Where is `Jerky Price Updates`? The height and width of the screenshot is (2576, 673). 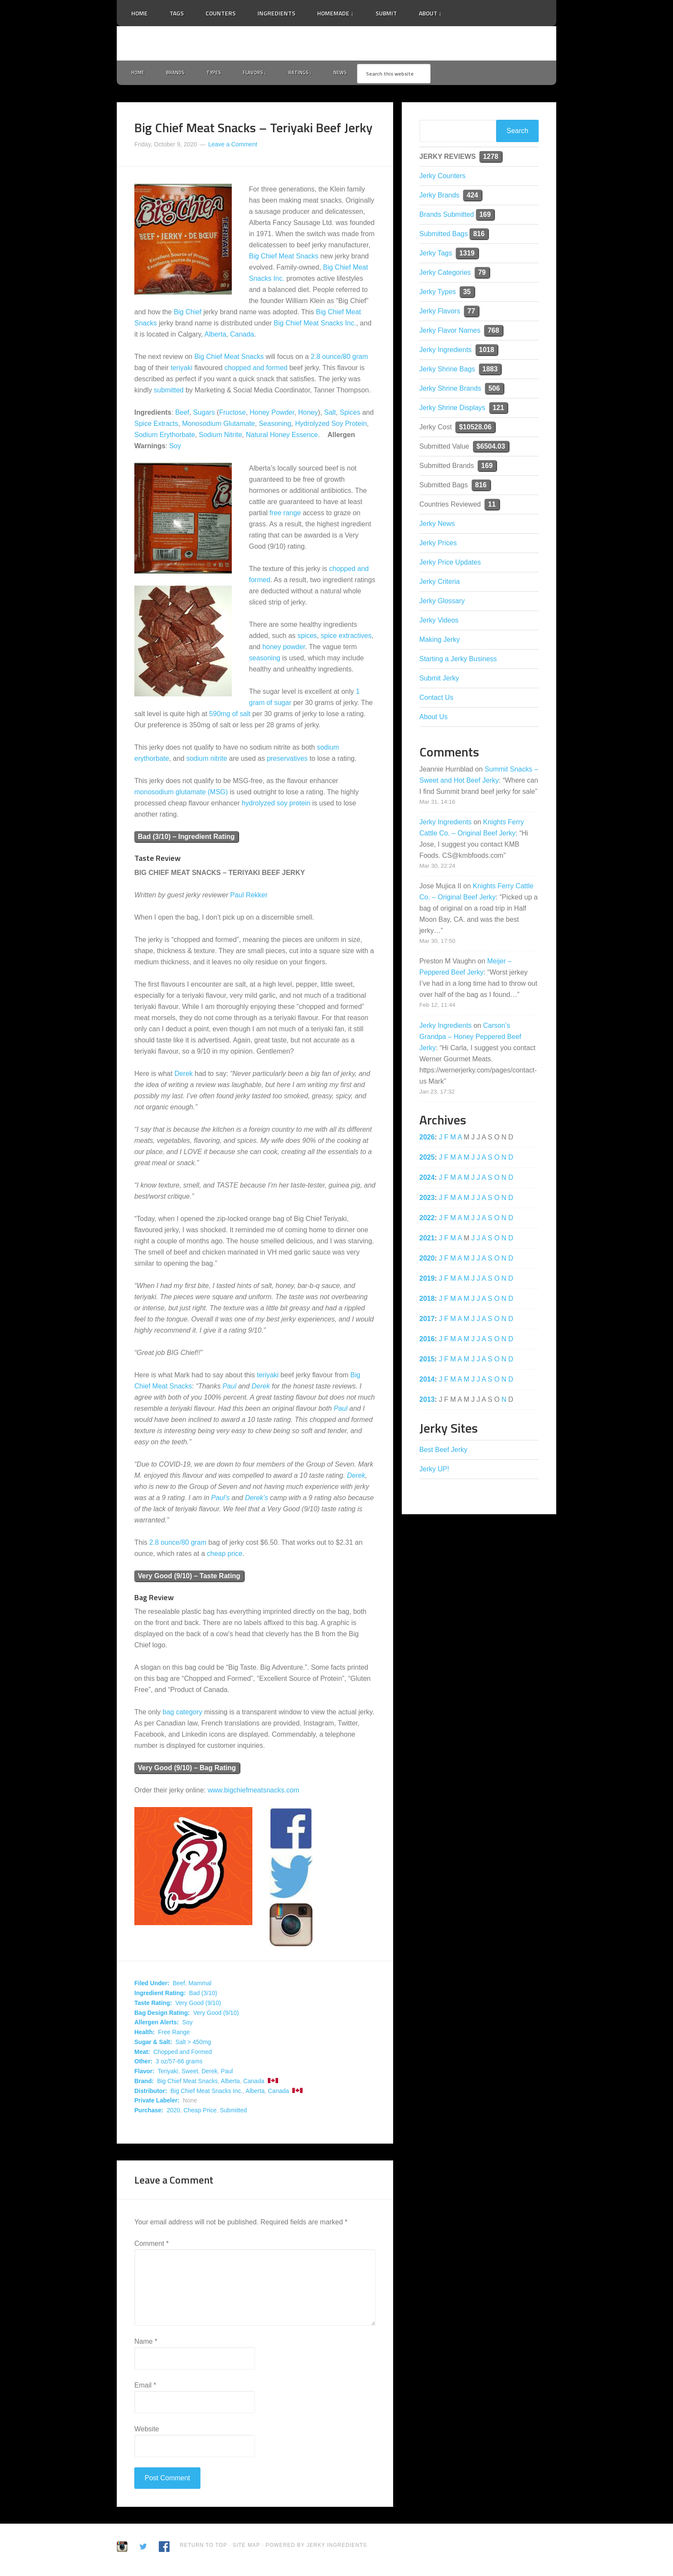 Jerky Price Updates is located at coordinates (450, 564).